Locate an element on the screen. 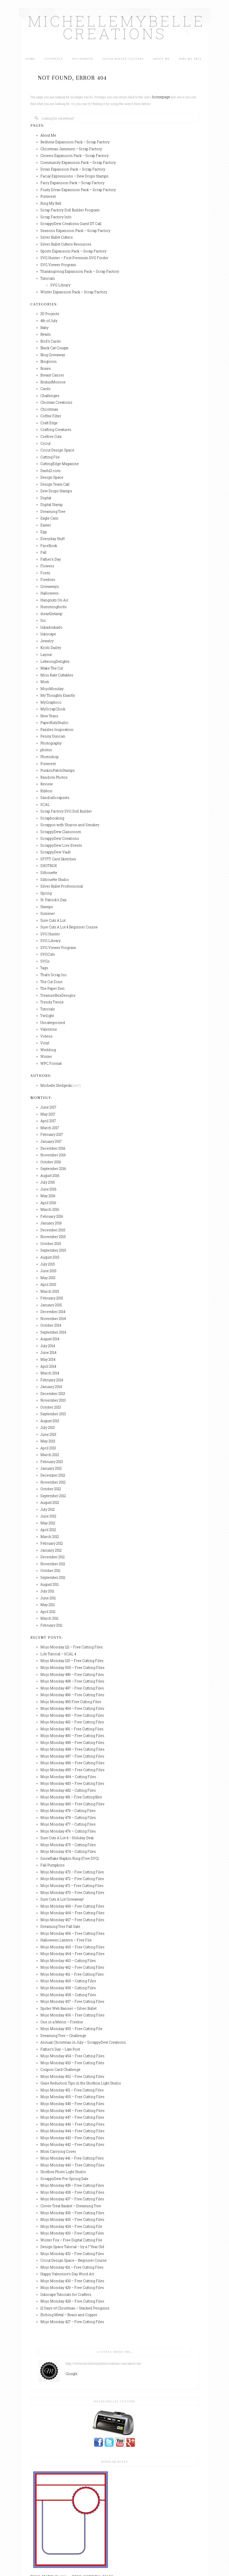  October 2014 is located at coordinates (49, 1261).